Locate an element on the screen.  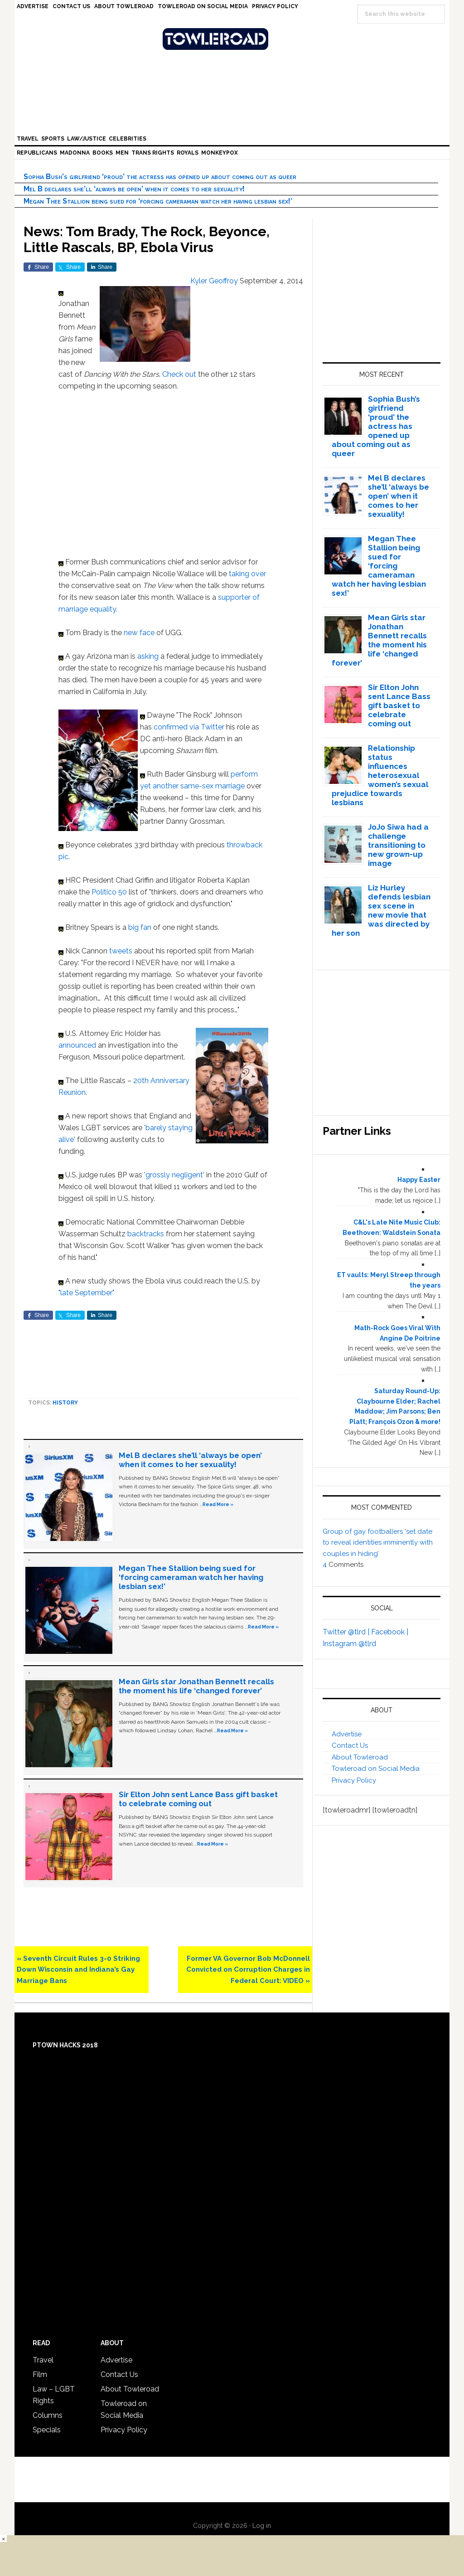
JoJo Siwa had a challenge transitioning to new grown-up image is located at coordinates (398, 845).